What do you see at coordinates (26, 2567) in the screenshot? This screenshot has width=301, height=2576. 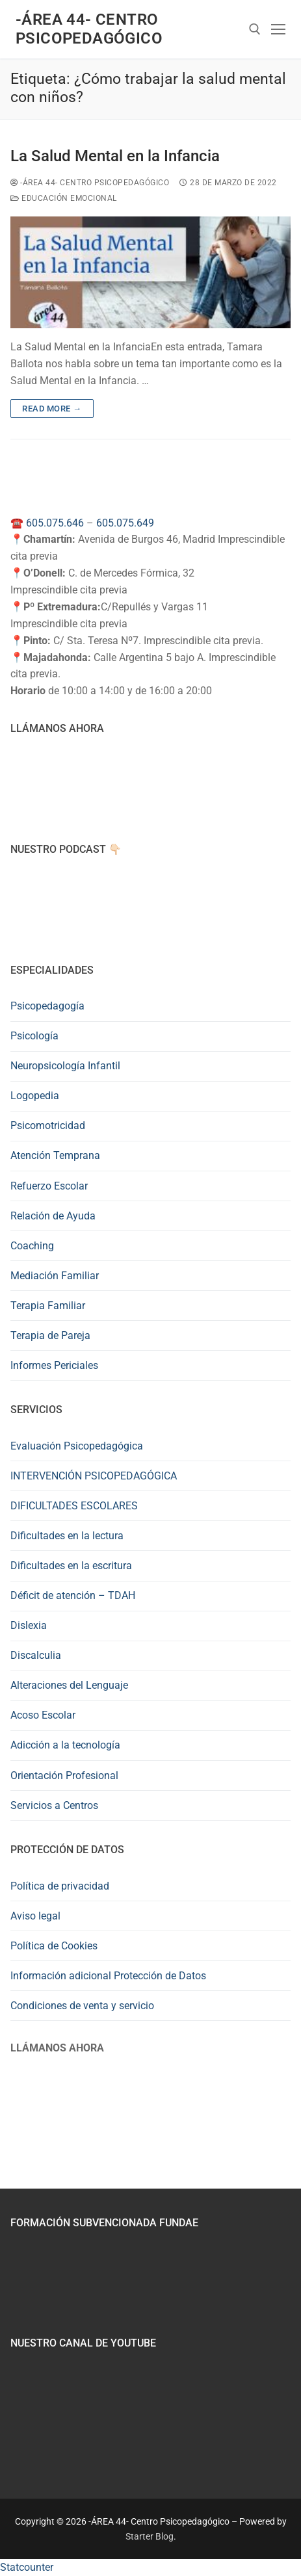 I see `Statcounter` at bounding box center [26, 2567].